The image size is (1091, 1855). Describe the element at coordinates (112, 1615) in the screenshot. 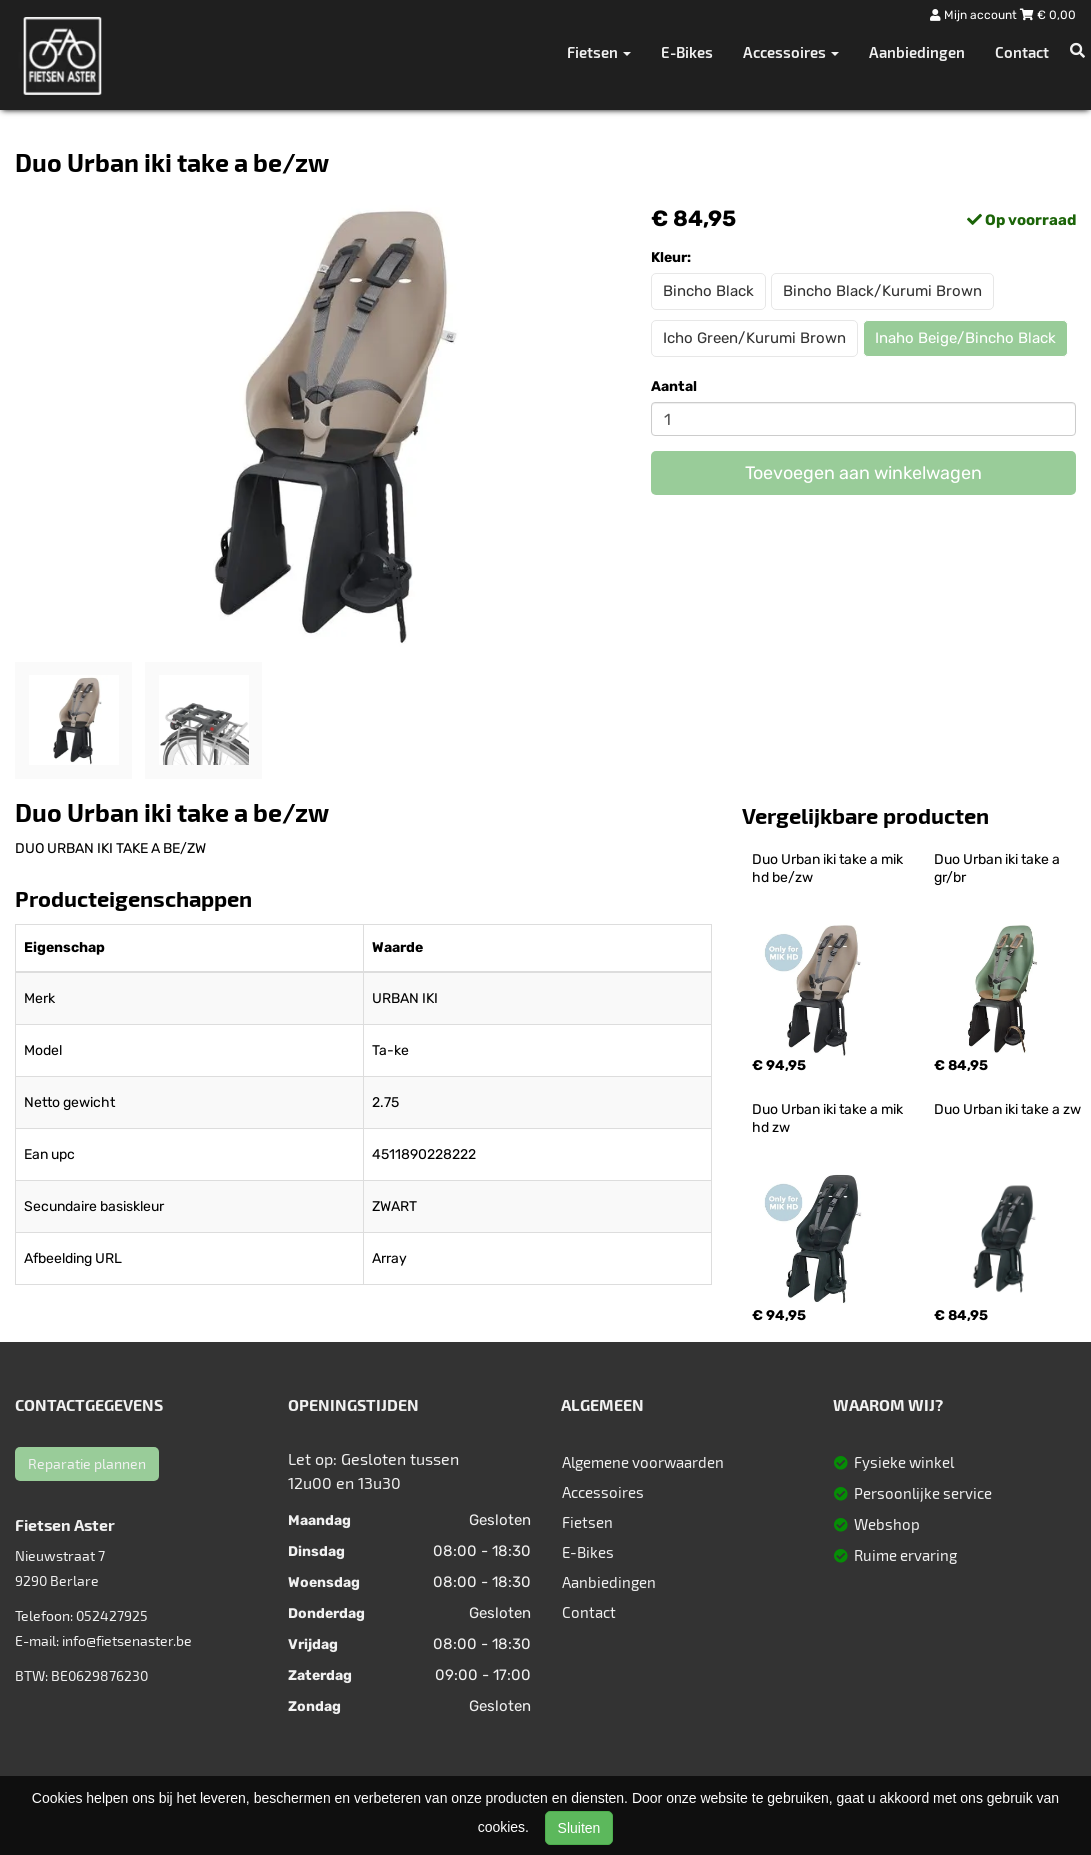

I see `052427925` at that location.